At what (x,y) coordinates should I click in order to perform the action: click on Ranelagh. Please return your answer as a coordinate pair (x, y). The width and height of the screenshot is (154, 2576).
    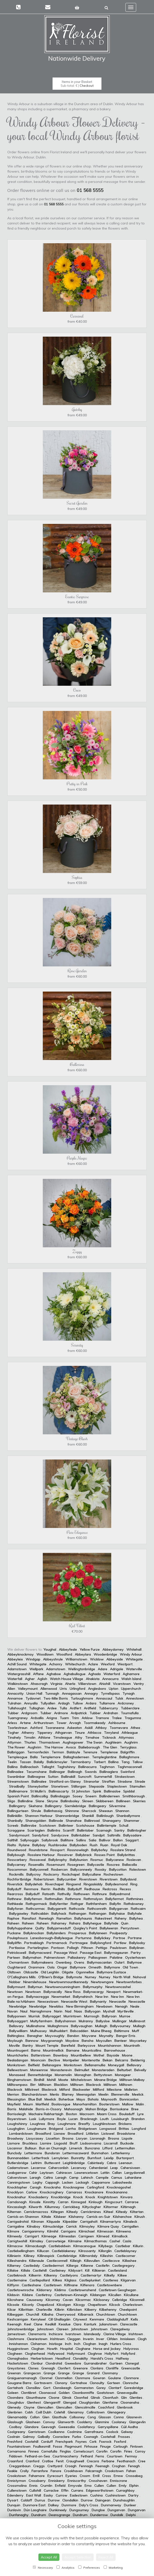
    Looking at the image, I should click on (46, 1918).